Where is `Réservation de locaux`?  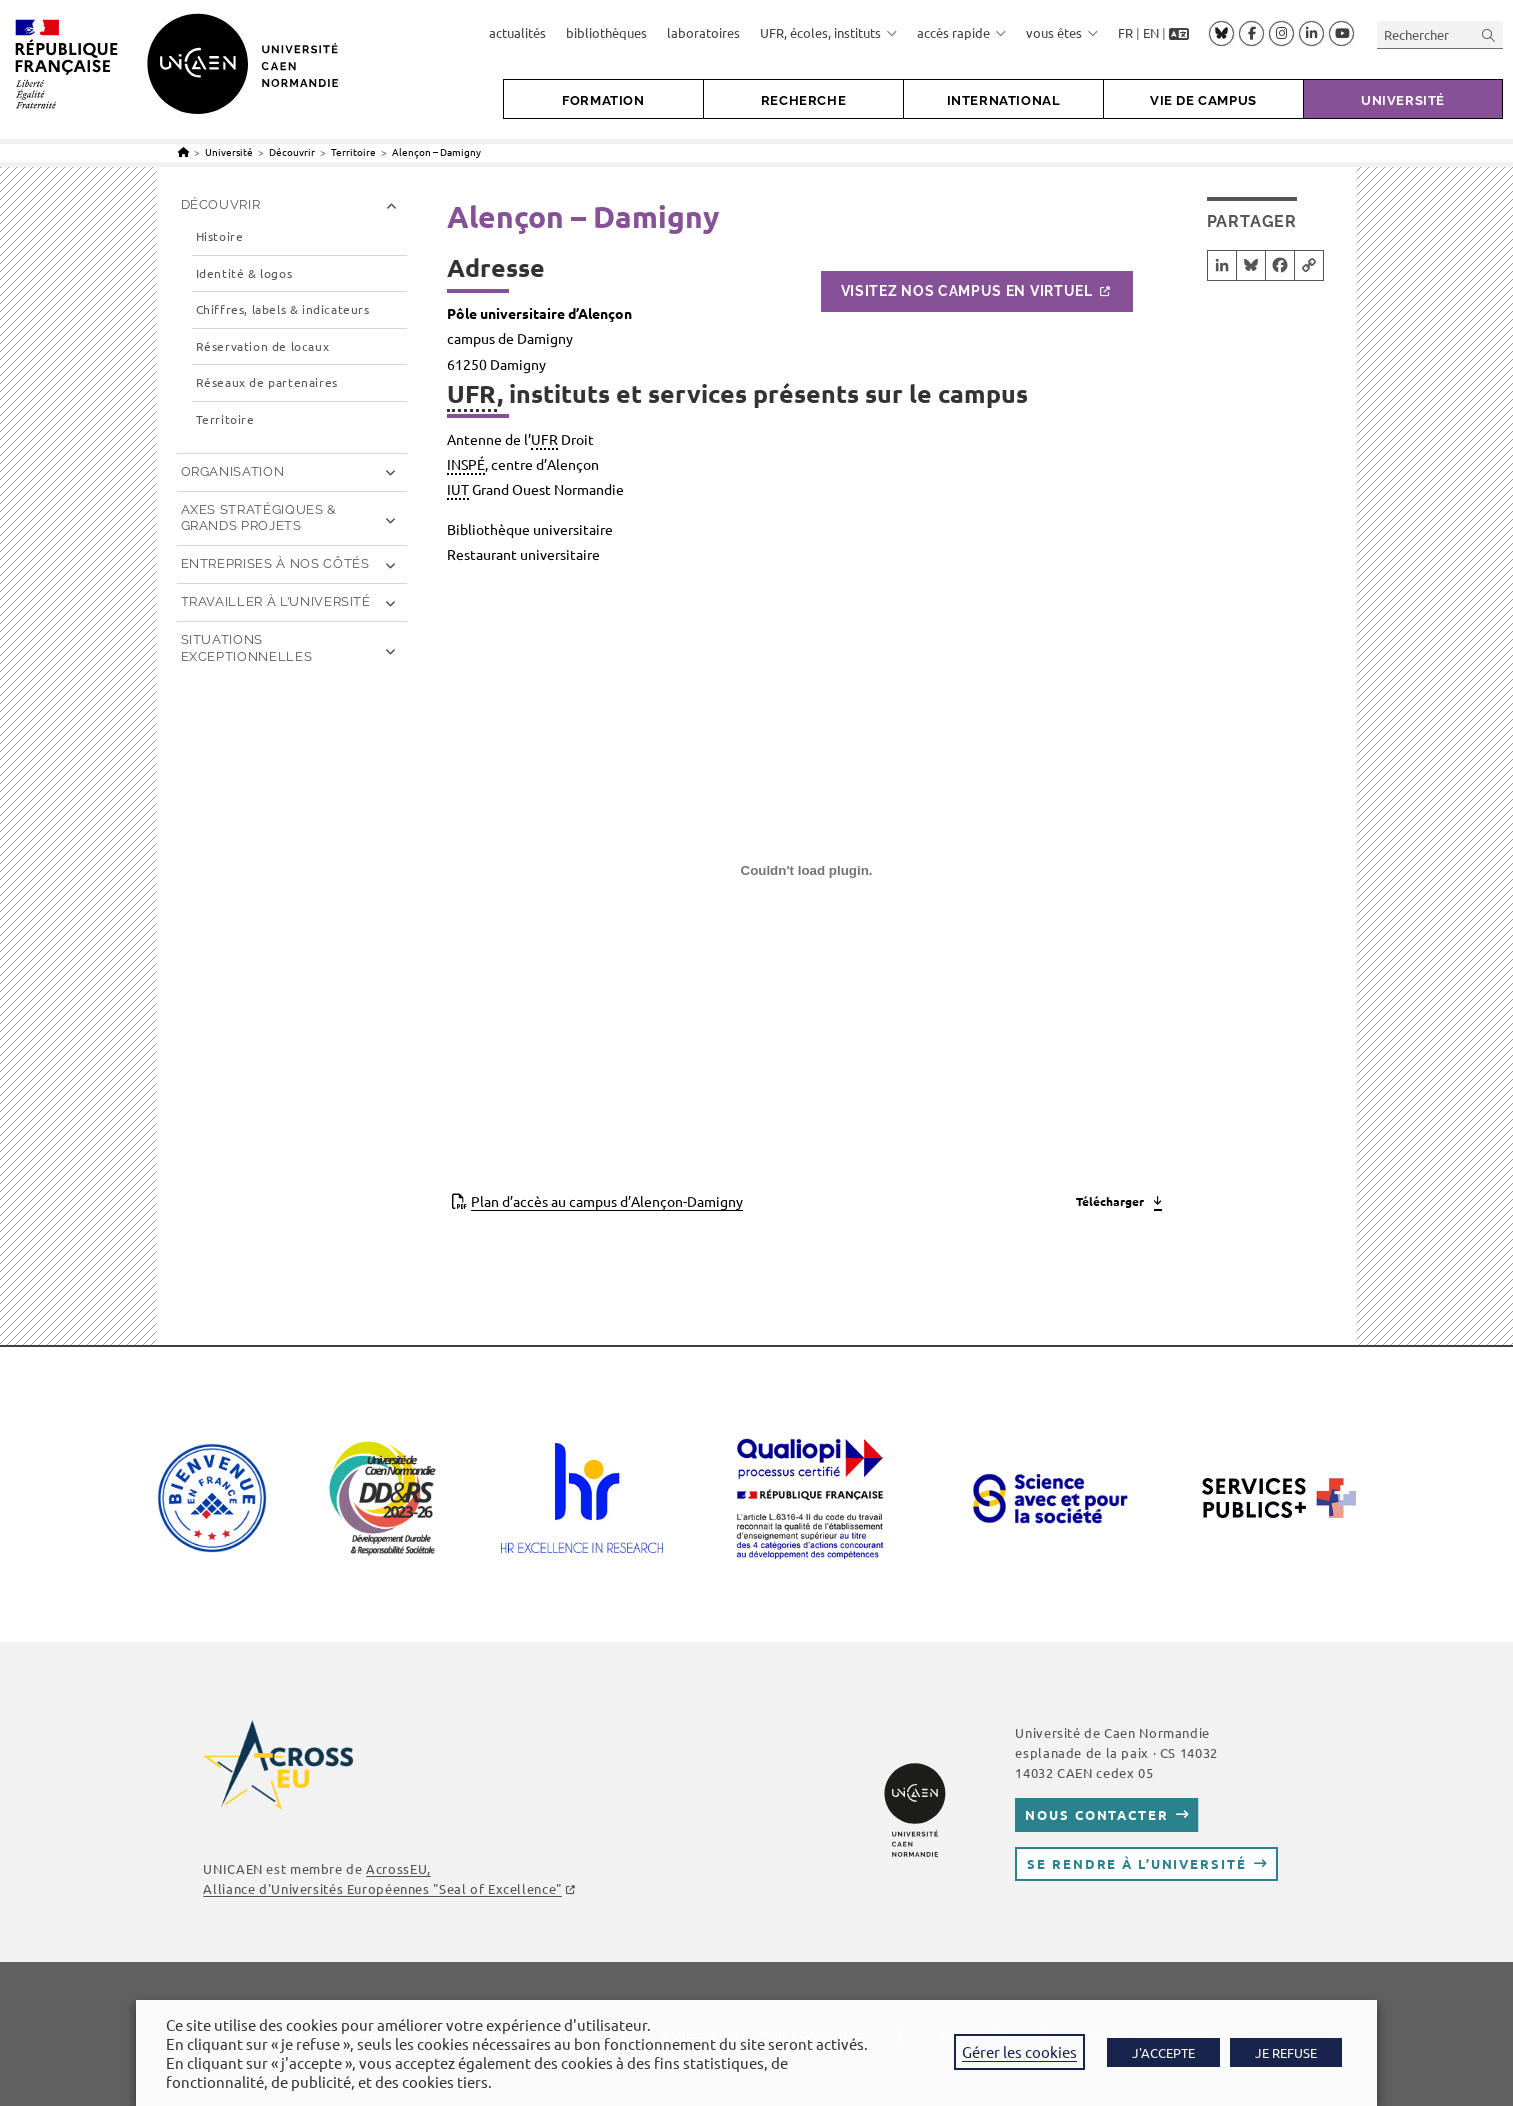 Réservation de locaux is located at coordinates (263, 346).